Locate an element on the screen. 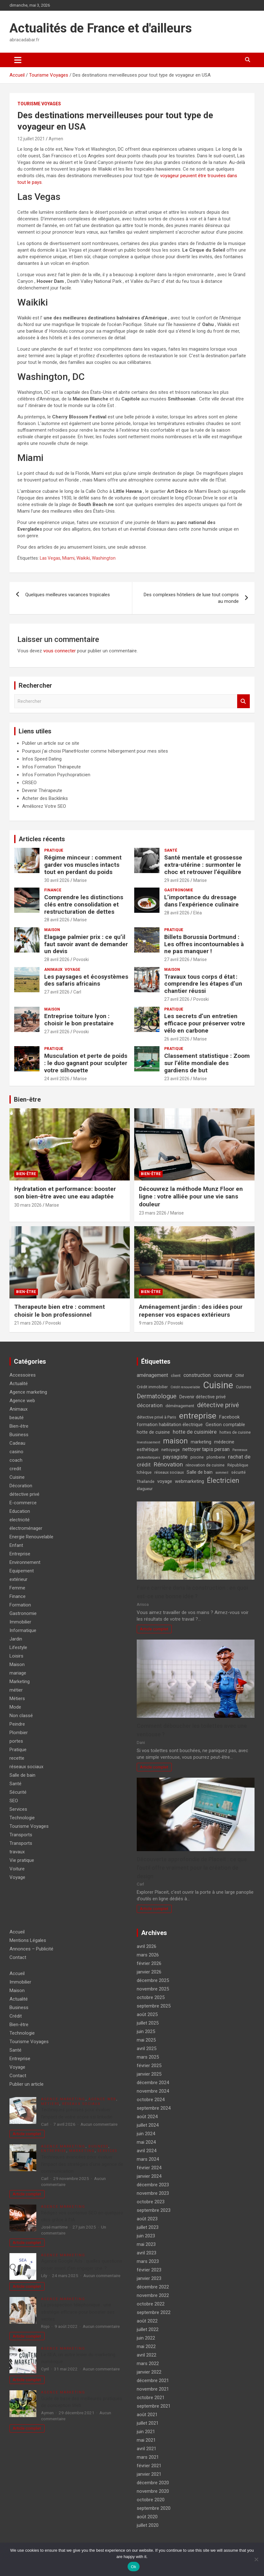 Image resolution: width=264 pixels, height=2576 pixels. Business is located at coordinates (18, 1434).